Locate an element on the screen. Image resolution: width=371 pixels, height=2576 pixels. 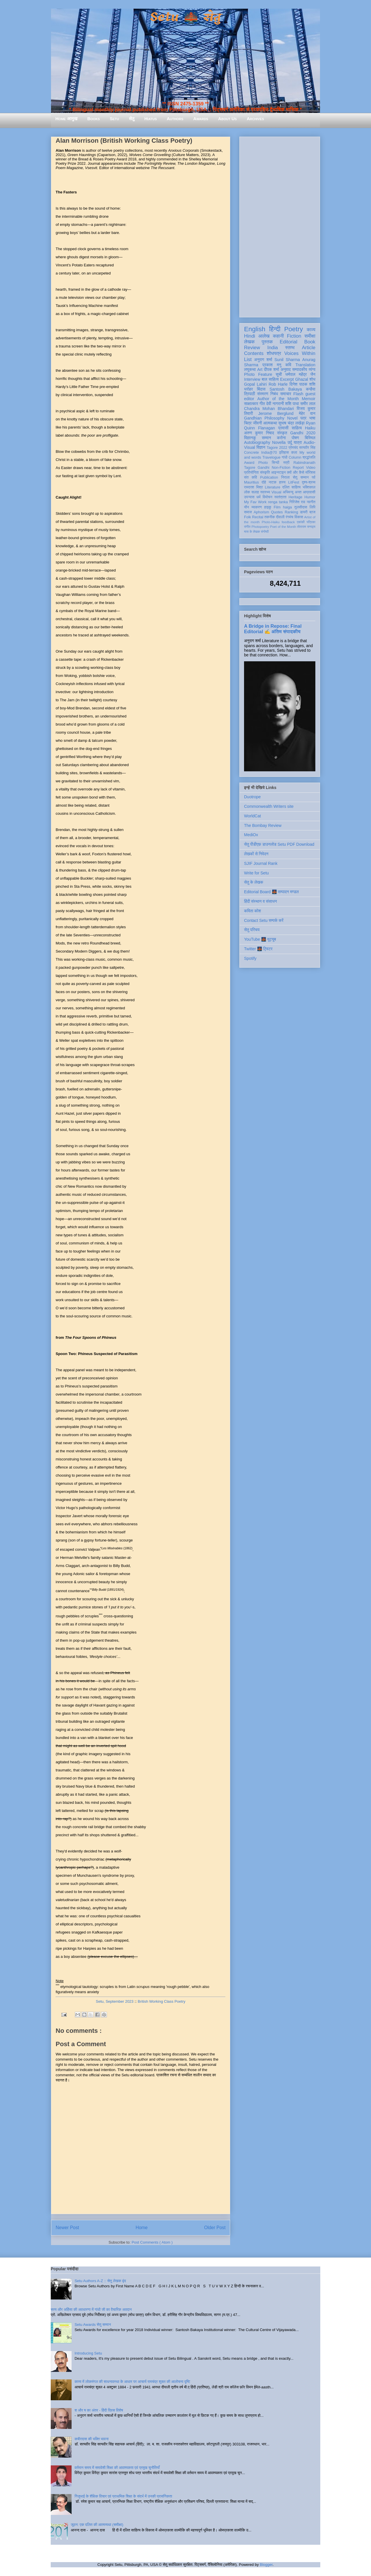
अरुण कुमार निषाद is located at coordinates (259, 433).